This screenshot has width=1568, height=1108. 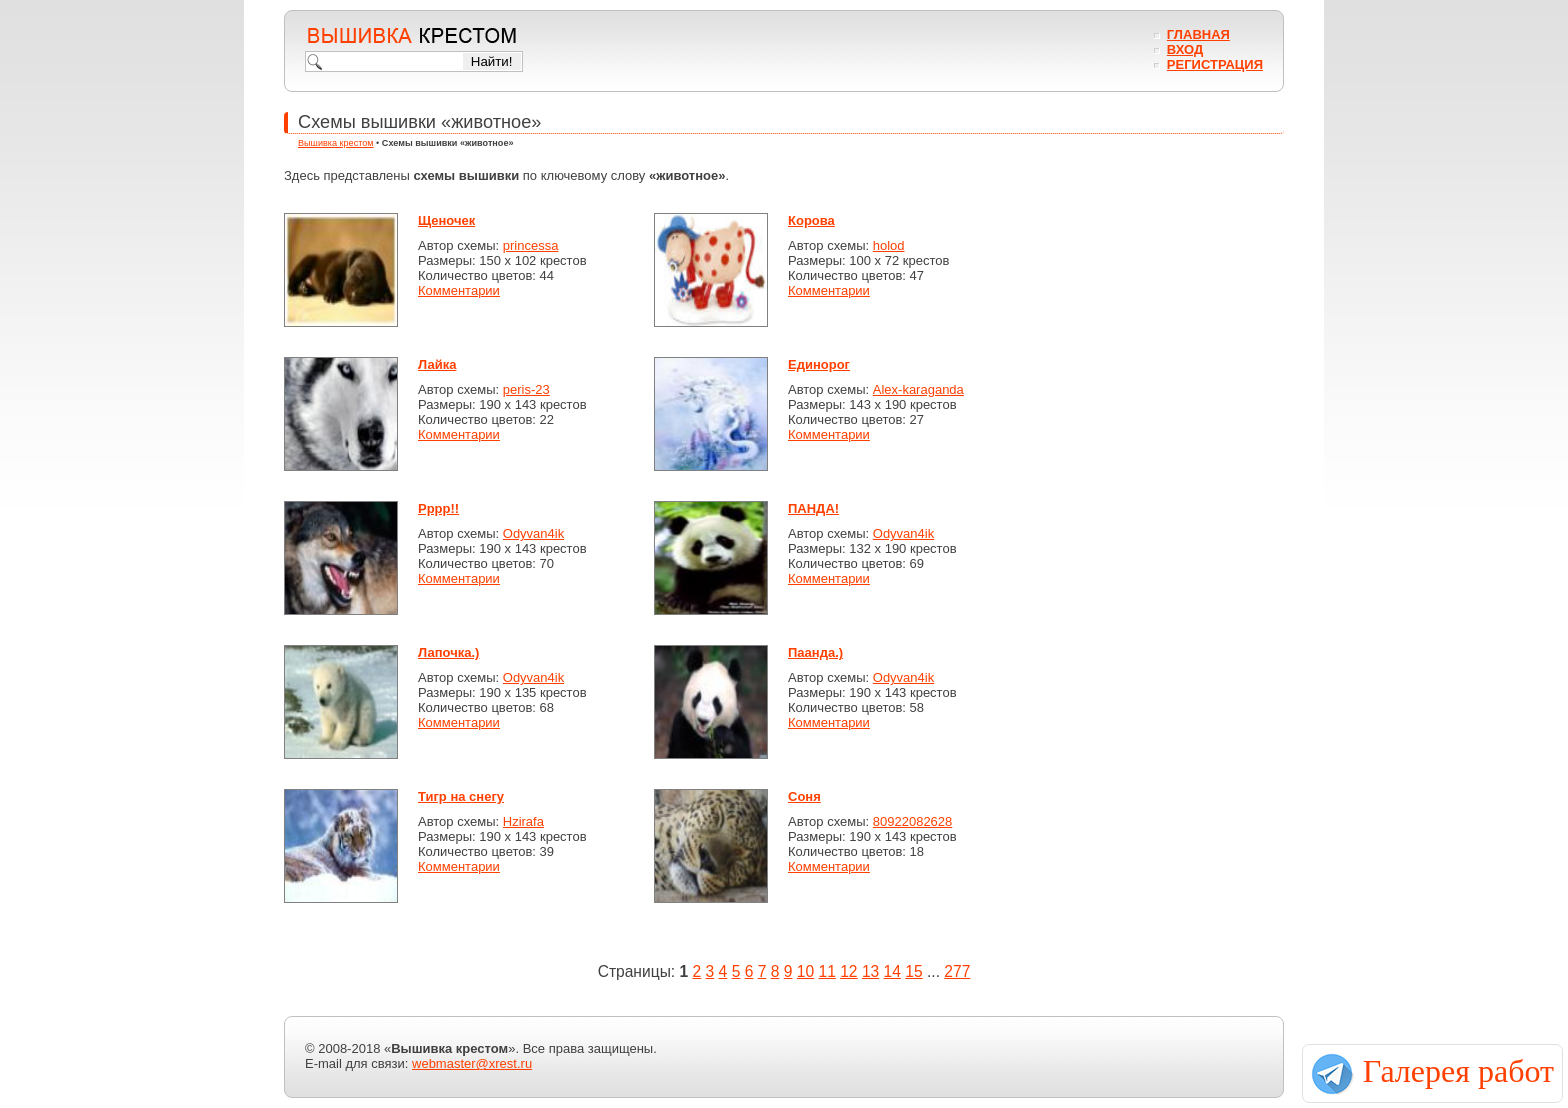 I want to click on Вышивка крестом, so click(x=336, y=143).